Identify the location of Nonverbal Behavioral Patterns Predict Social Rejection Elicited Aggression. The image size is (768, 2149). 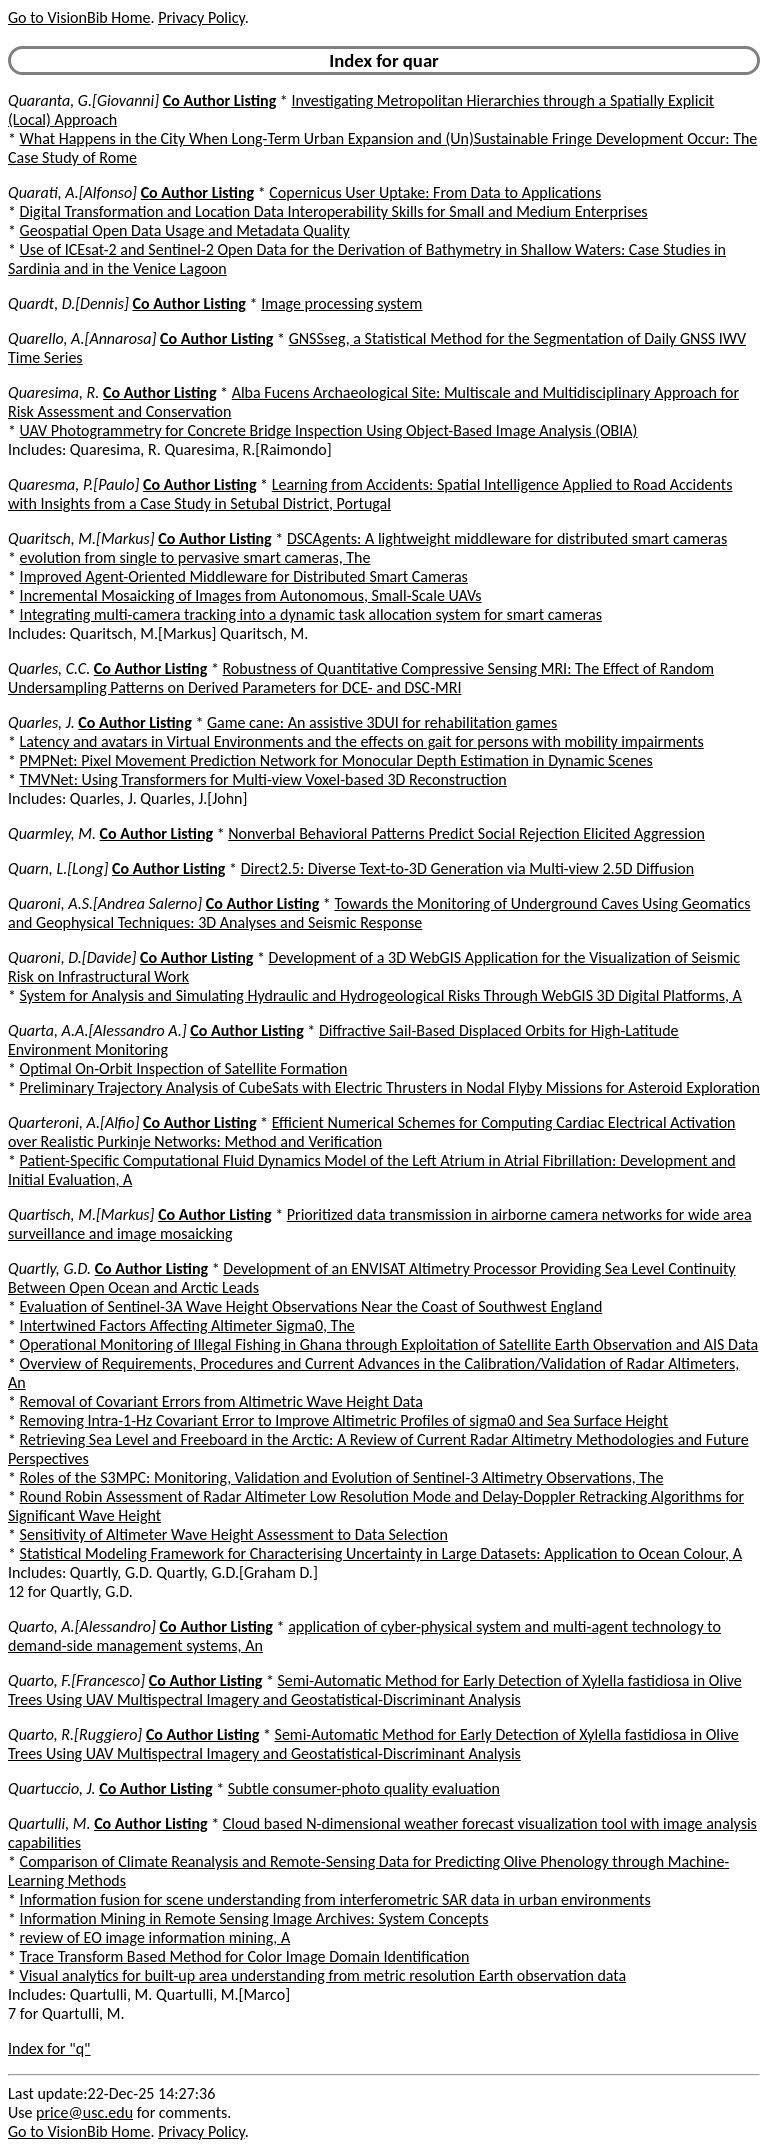
(466, 833).